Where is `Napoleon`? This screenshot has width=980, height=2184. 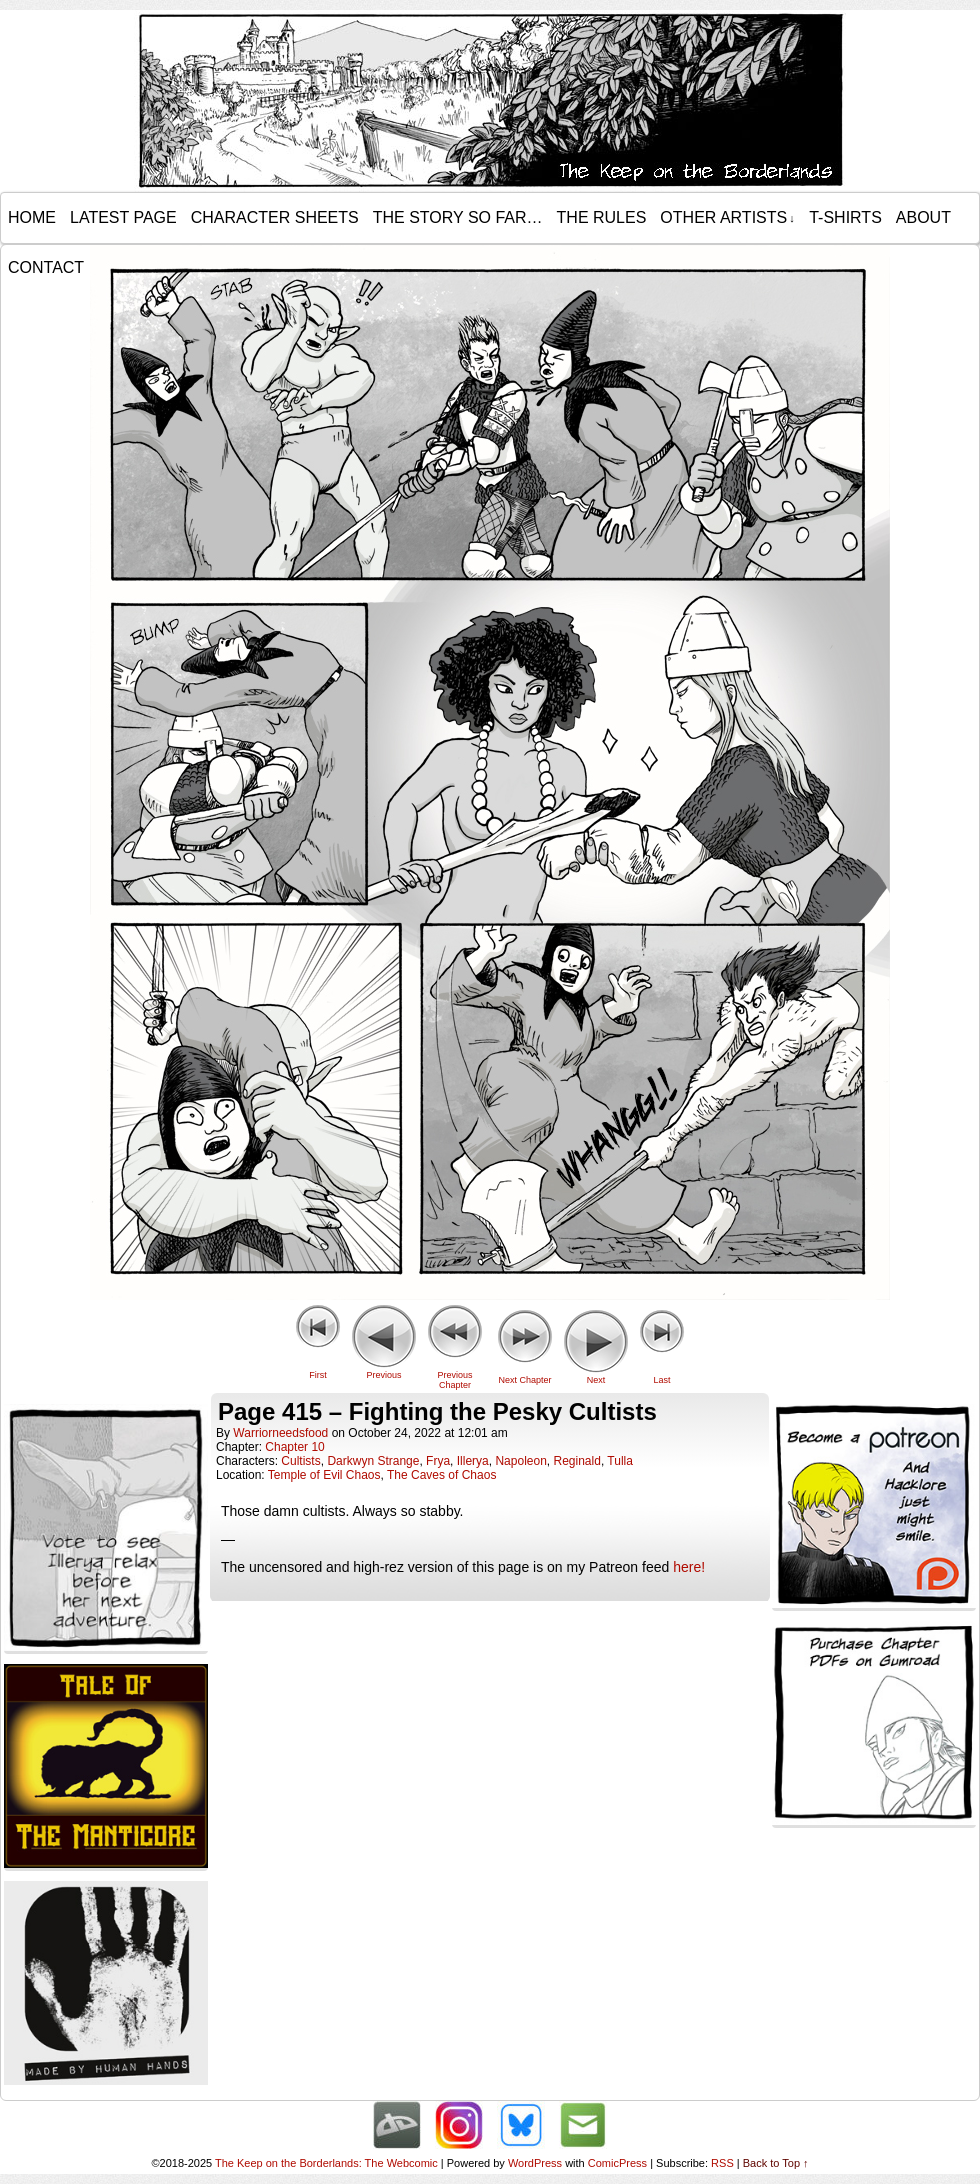
Napoleon is located at coordinates (520, 1461).